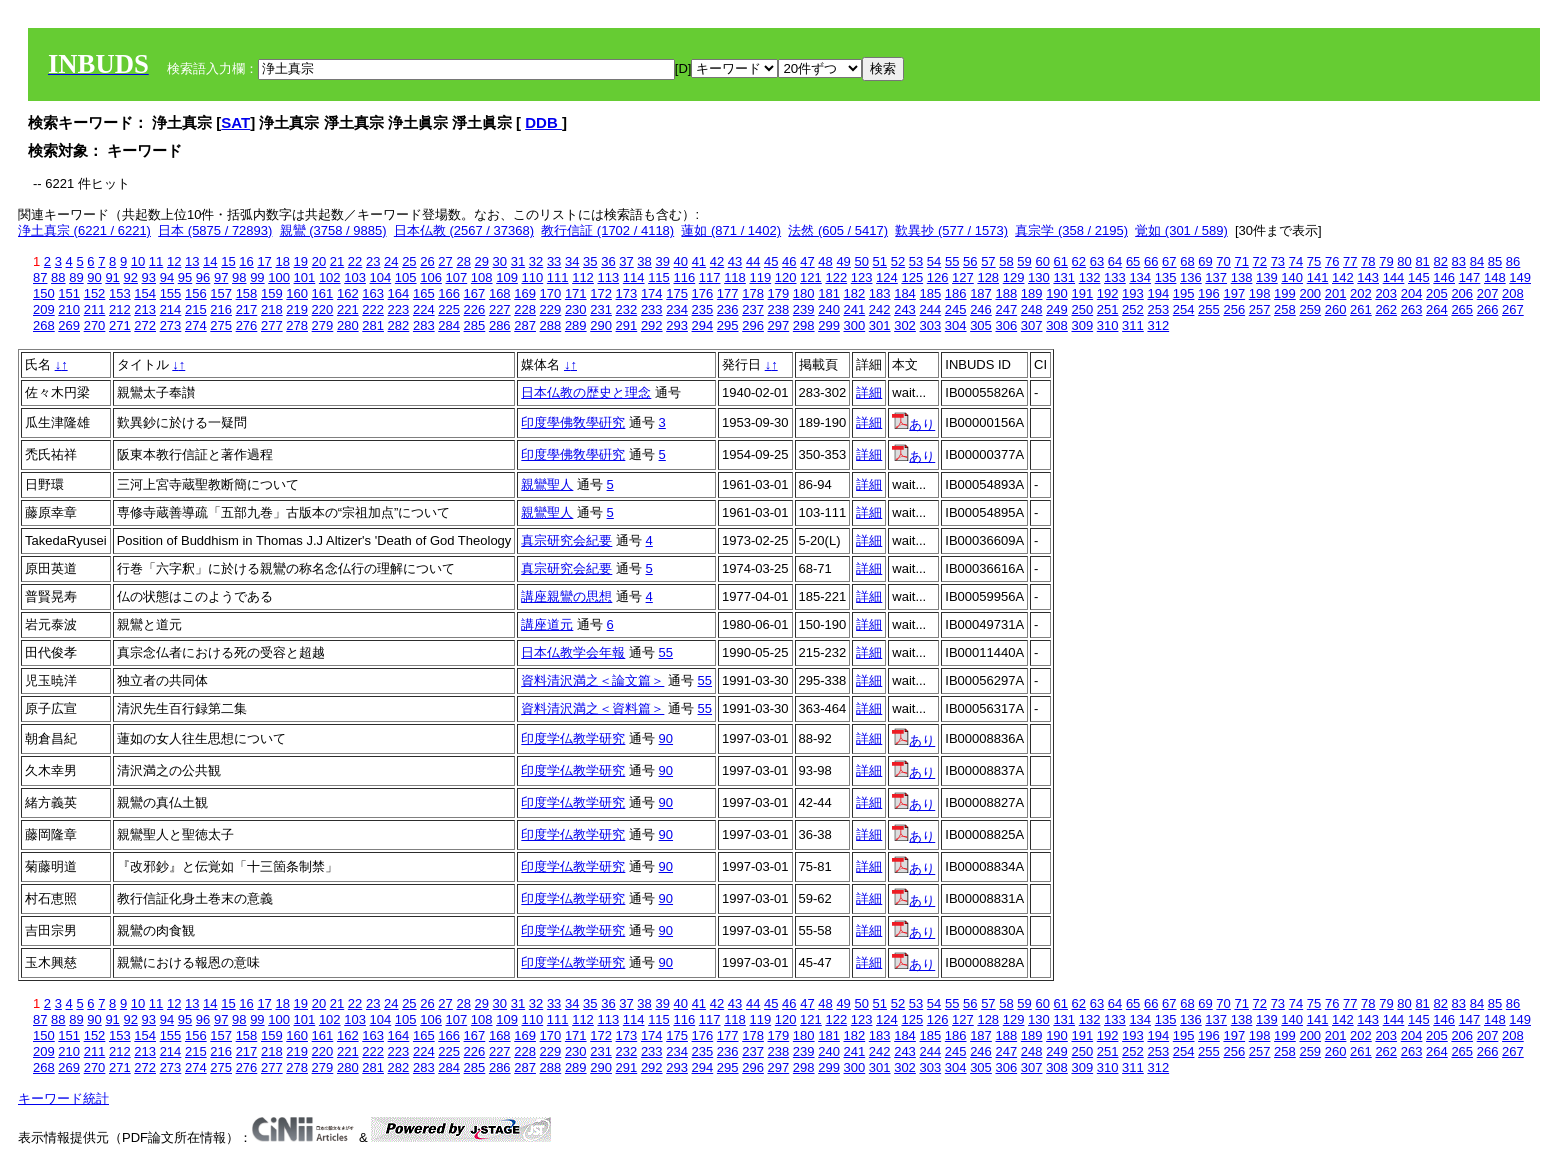  Describe the element at coordinates (525, 293) in the screenshot. I see `169` at that location.